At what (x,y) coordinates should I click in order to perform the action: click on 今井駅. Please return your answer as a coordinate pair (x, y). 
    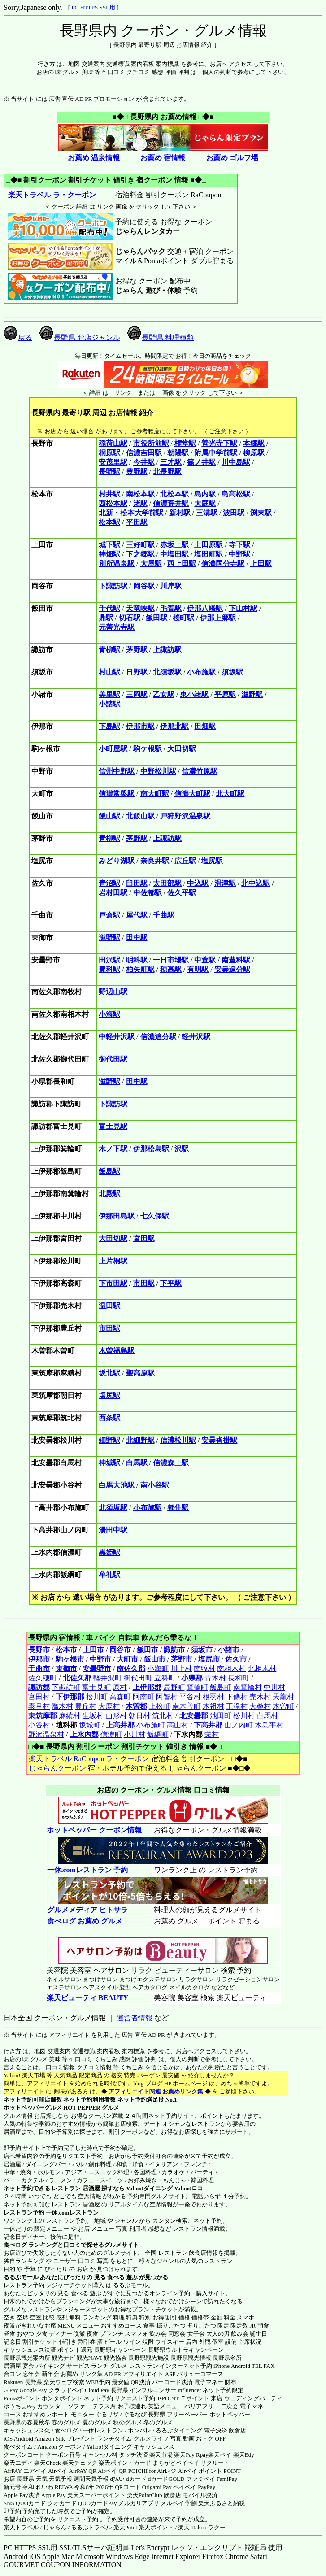
    Looking at the image, I should click on (144, 462).